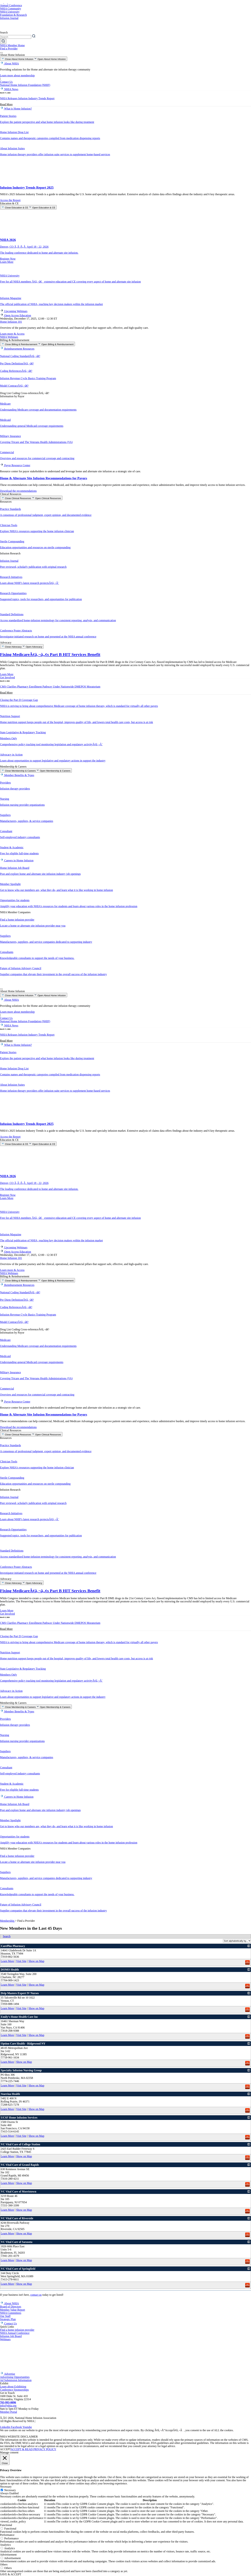 Image resolution: width=251 pixels, height=2576 pixels. Describe the element at coordinates (6, 2486) in the screenshot. I see `Necessary [button]` at that location.